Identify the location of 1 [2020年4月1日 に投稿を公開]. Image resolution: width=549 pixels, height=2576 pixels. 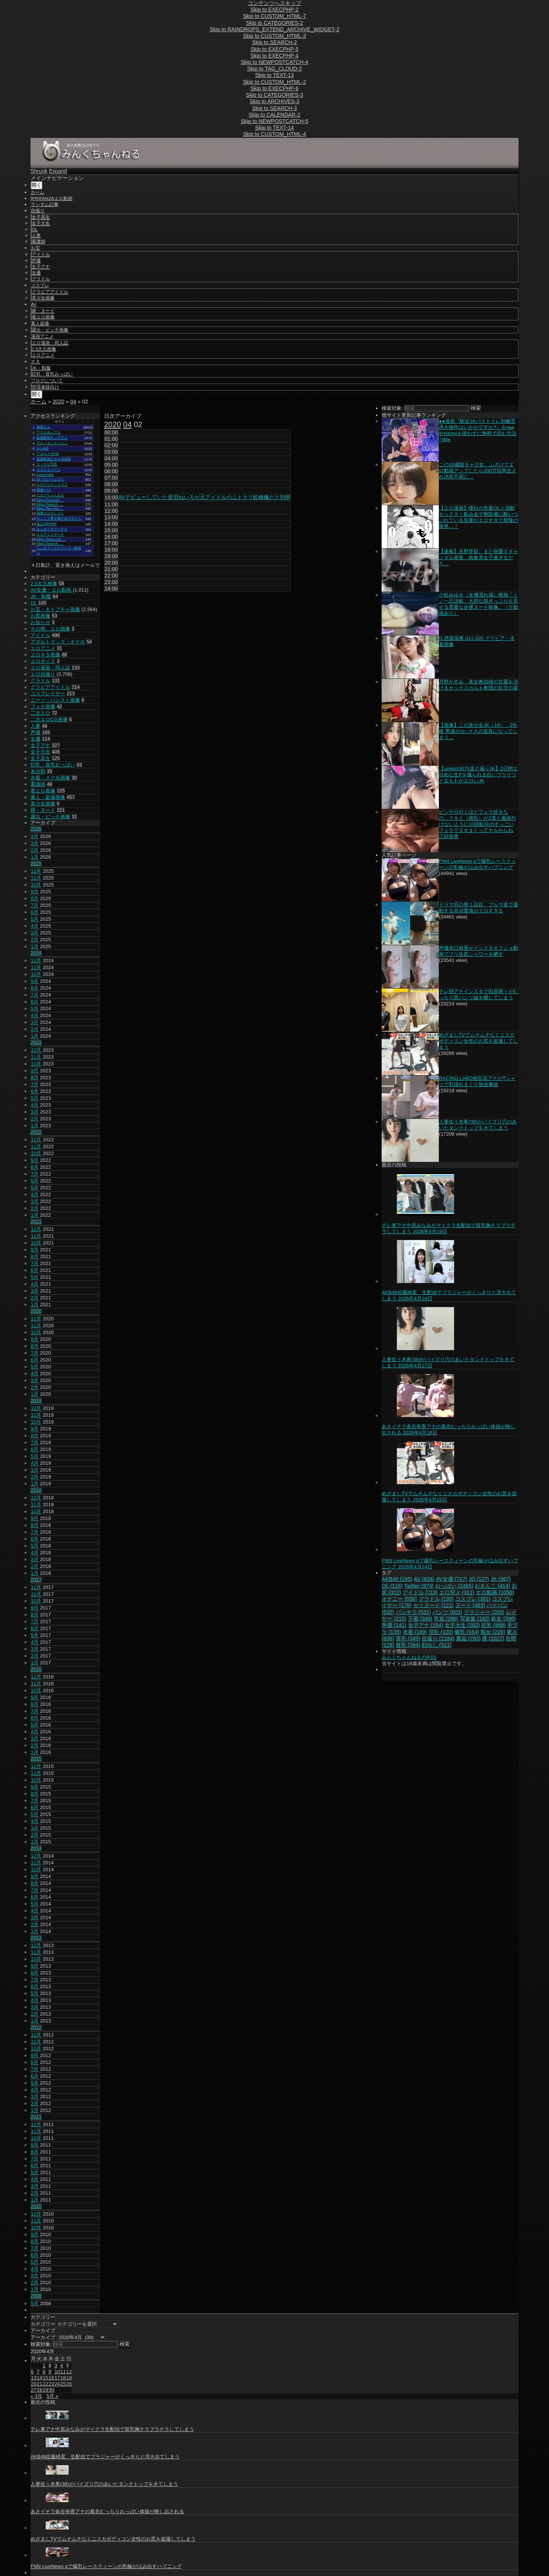
(44, 2365).